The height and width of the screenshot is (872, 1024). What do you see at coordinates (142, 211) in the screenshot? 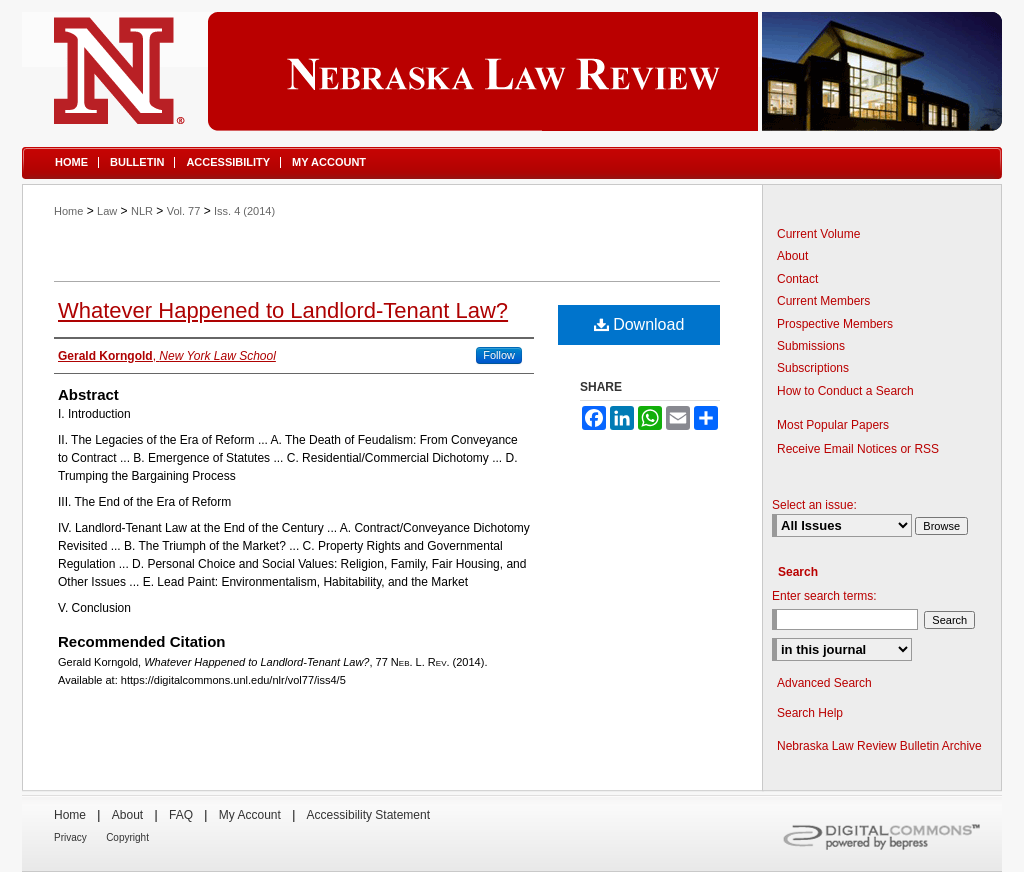
I see `NLR` at bounding box center [142, 211].